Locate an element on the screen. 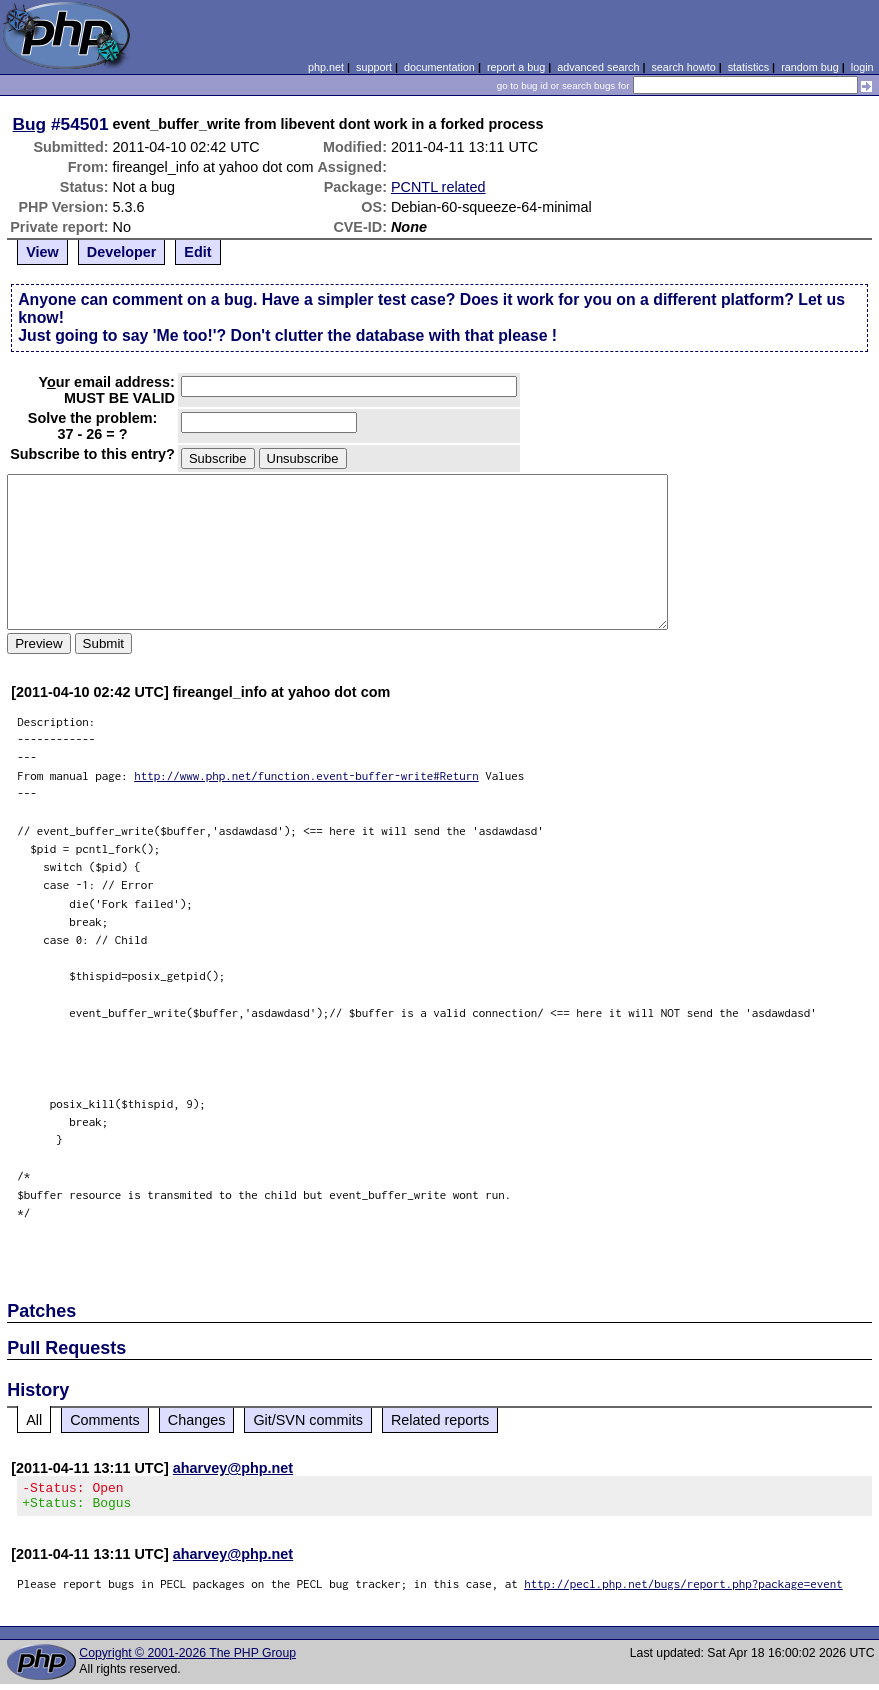 The width and height of the screenshot is (879, 1690). Comments is located at coordinates (105, 1420).